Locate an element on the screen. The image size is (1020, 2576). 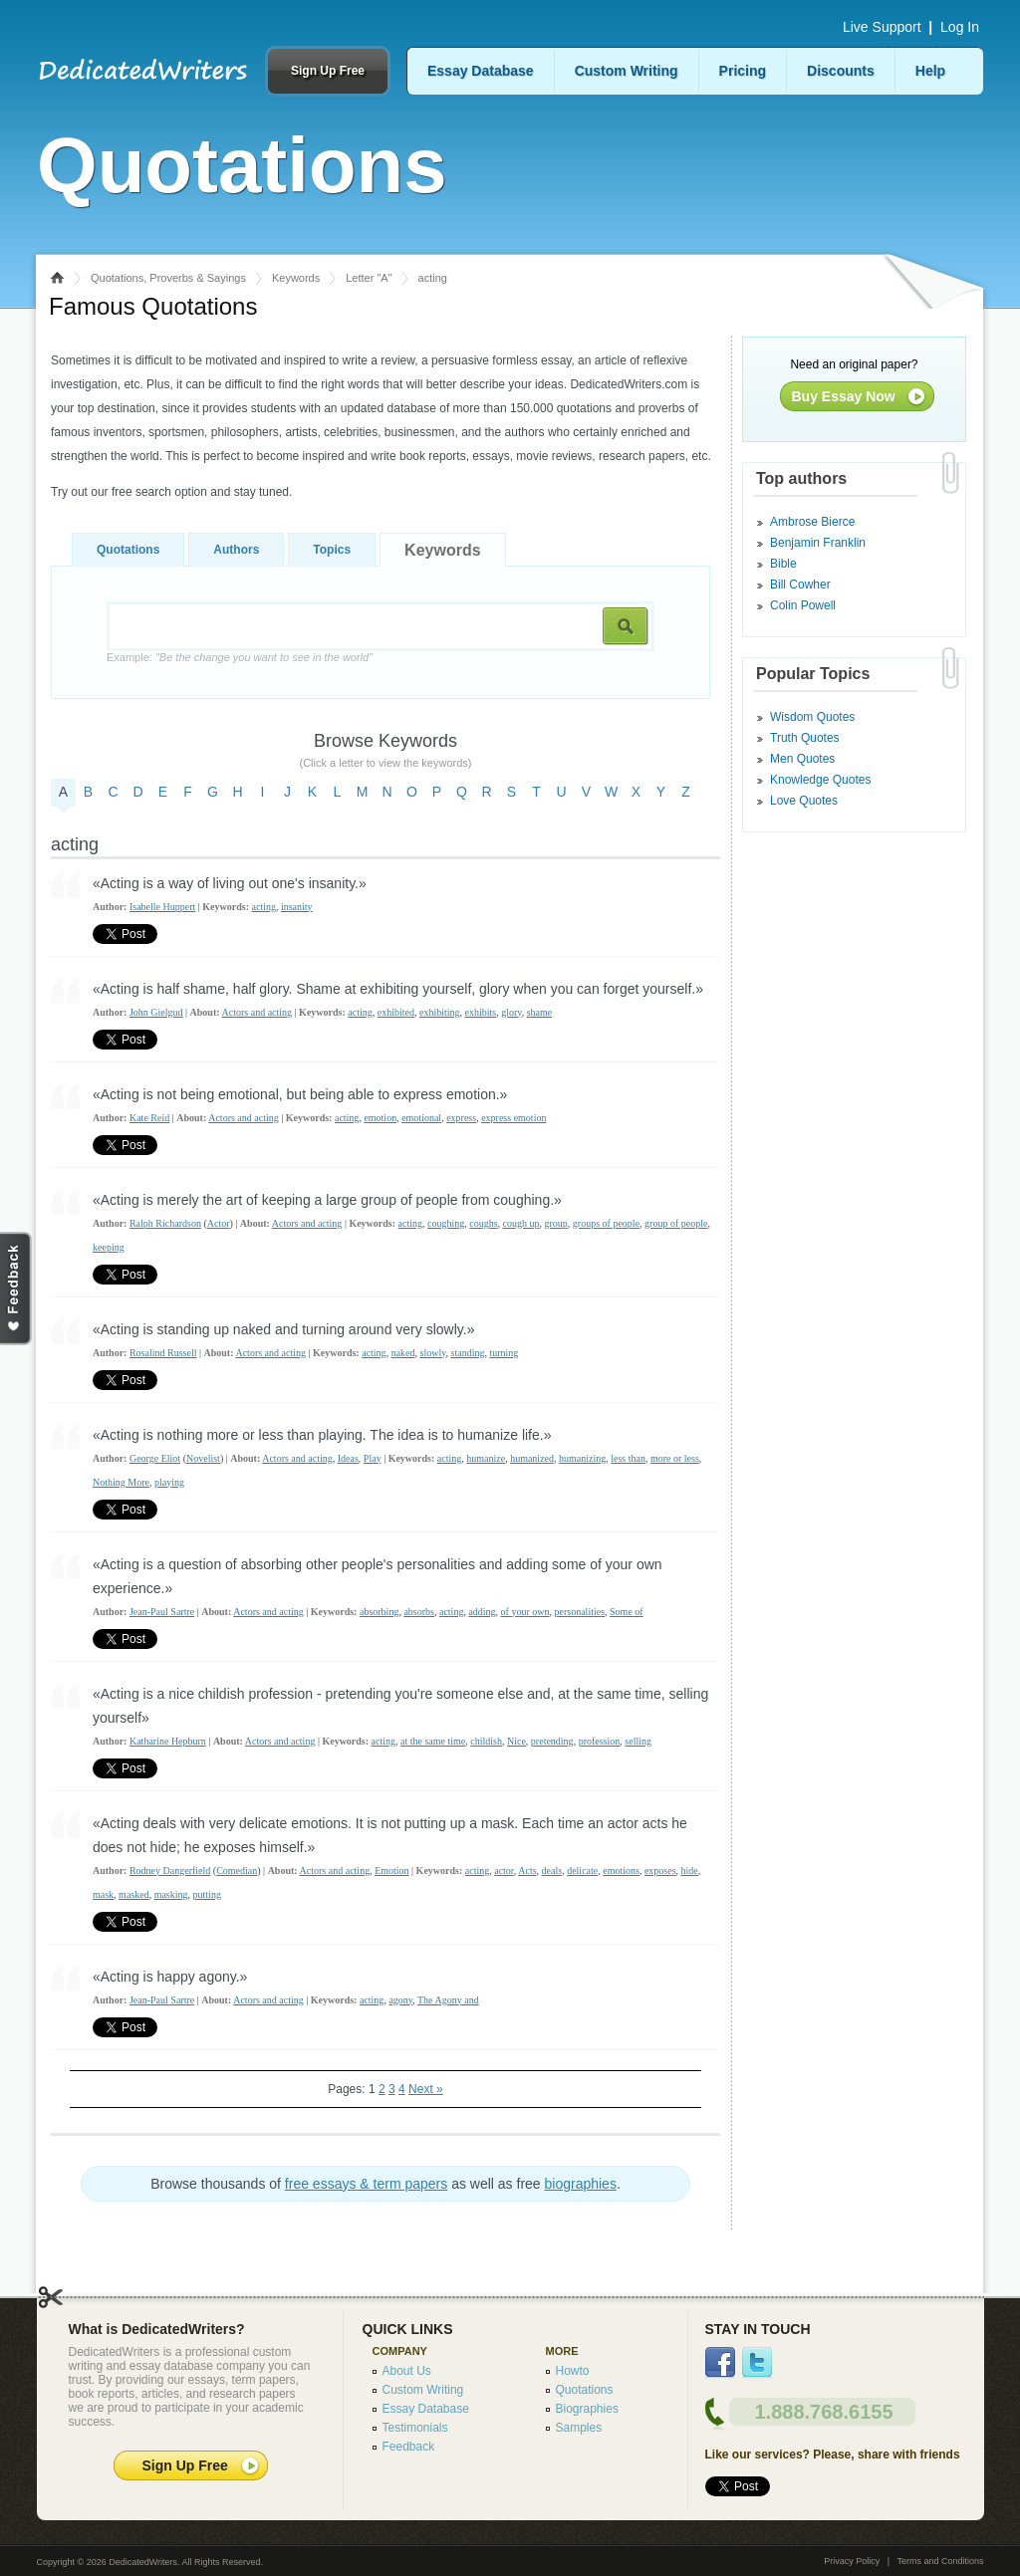
Emotion is located at coordinates (391, 1870).